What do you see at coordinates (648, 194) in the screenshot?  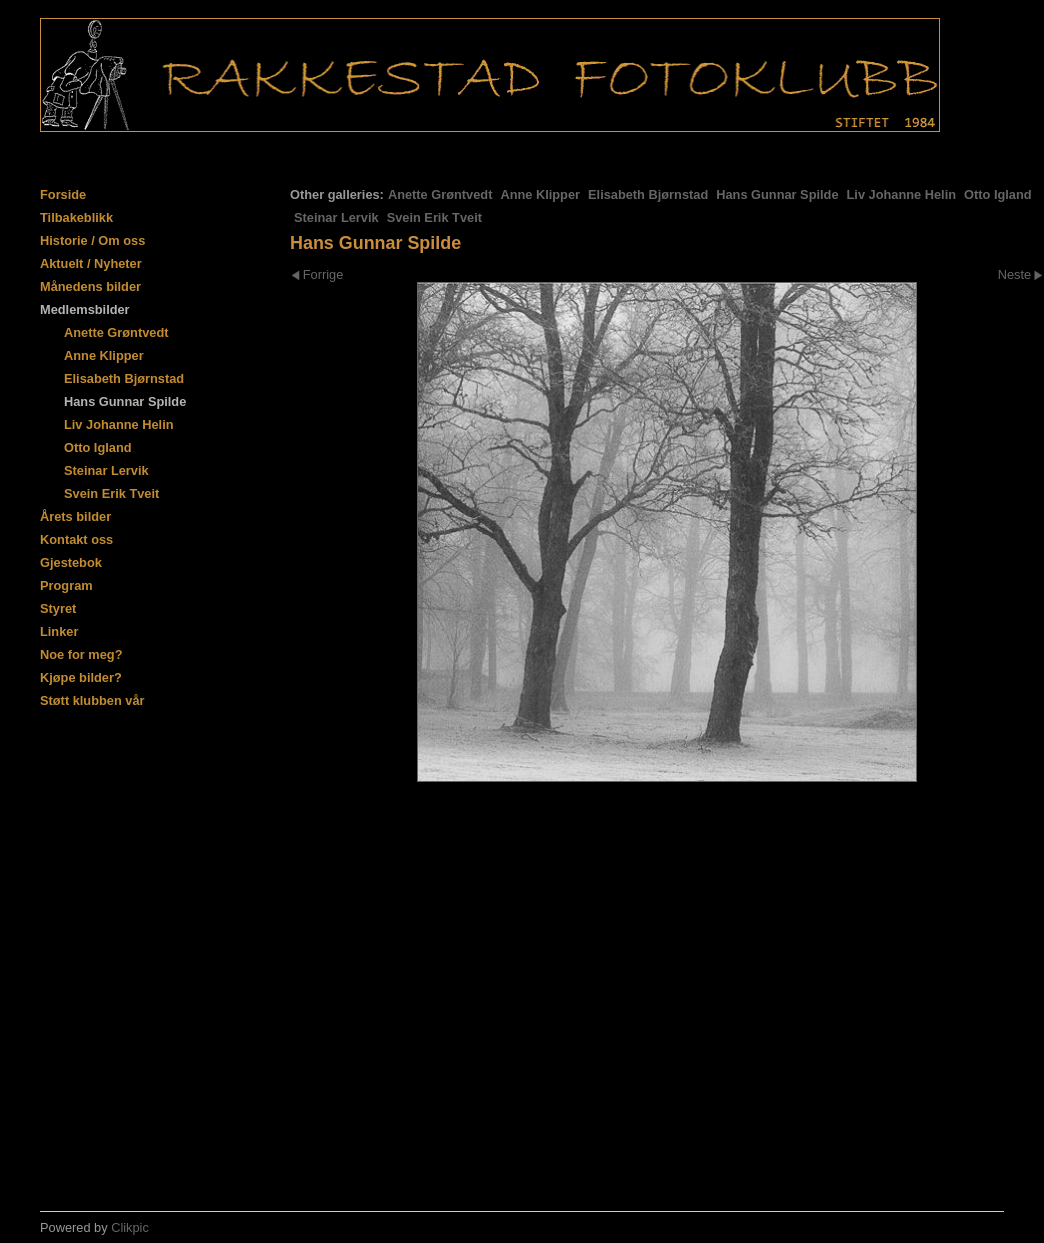 I see `Elisabeth Bjørnstad` at bounding box center [648, 194].